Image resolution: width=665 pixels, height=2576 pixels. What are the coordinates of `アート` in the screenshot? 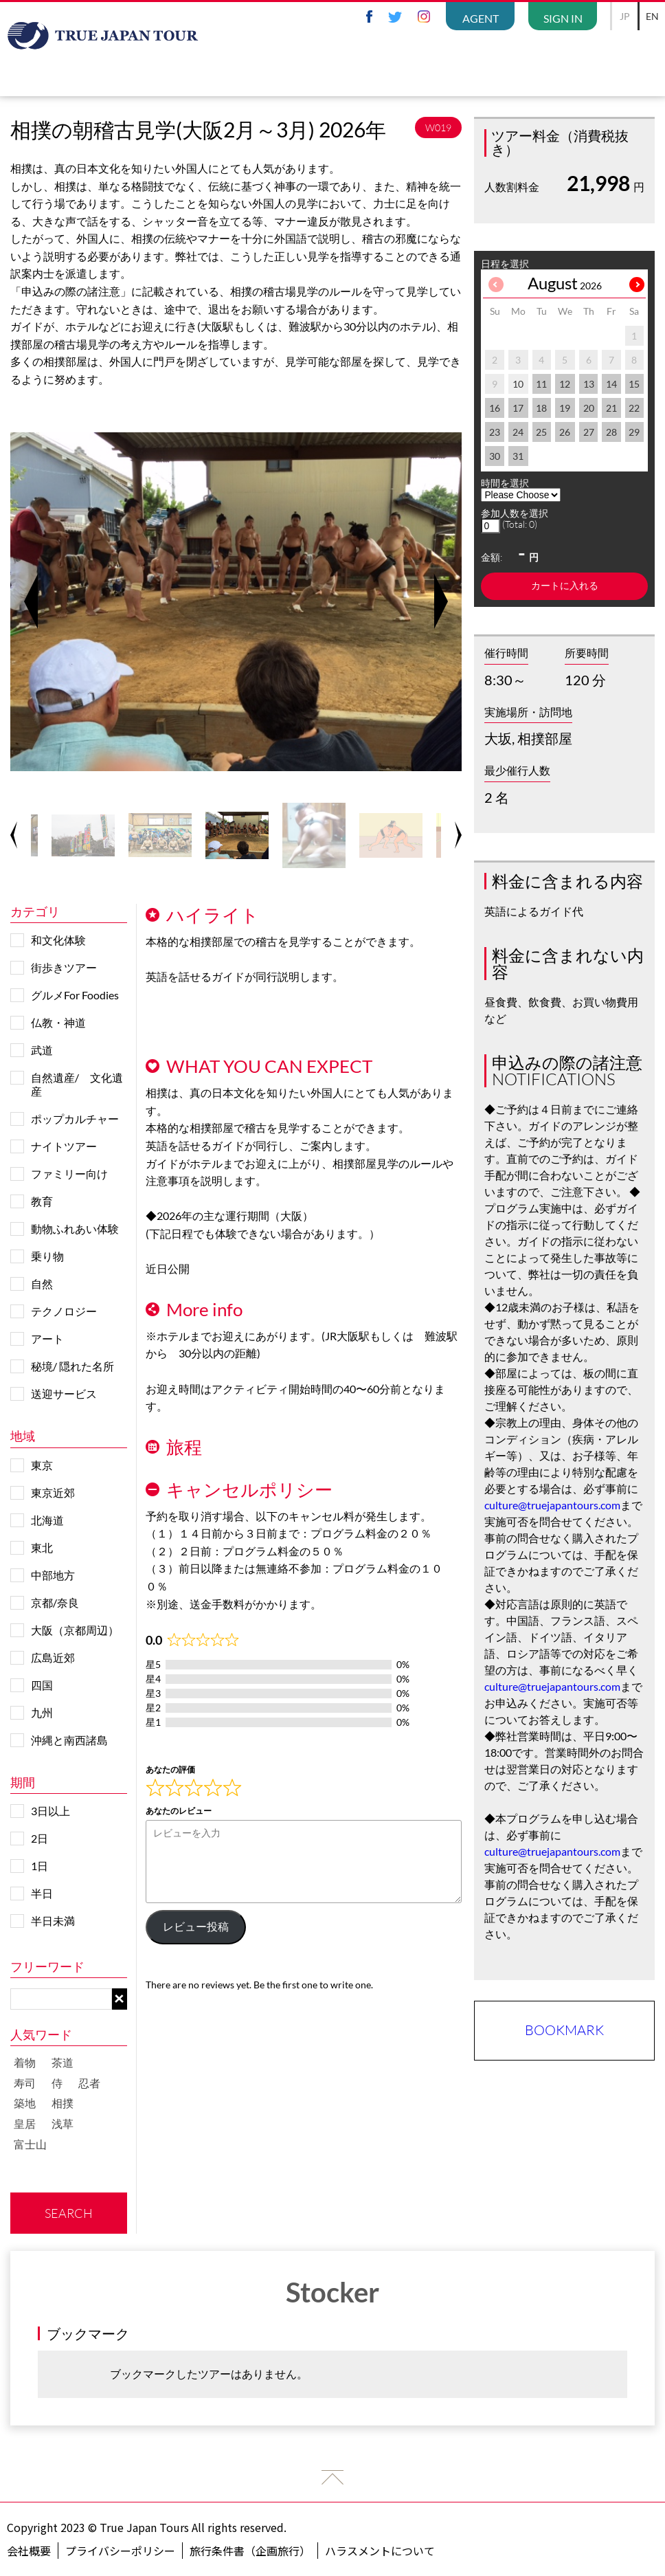 It's located at (47, 1338).